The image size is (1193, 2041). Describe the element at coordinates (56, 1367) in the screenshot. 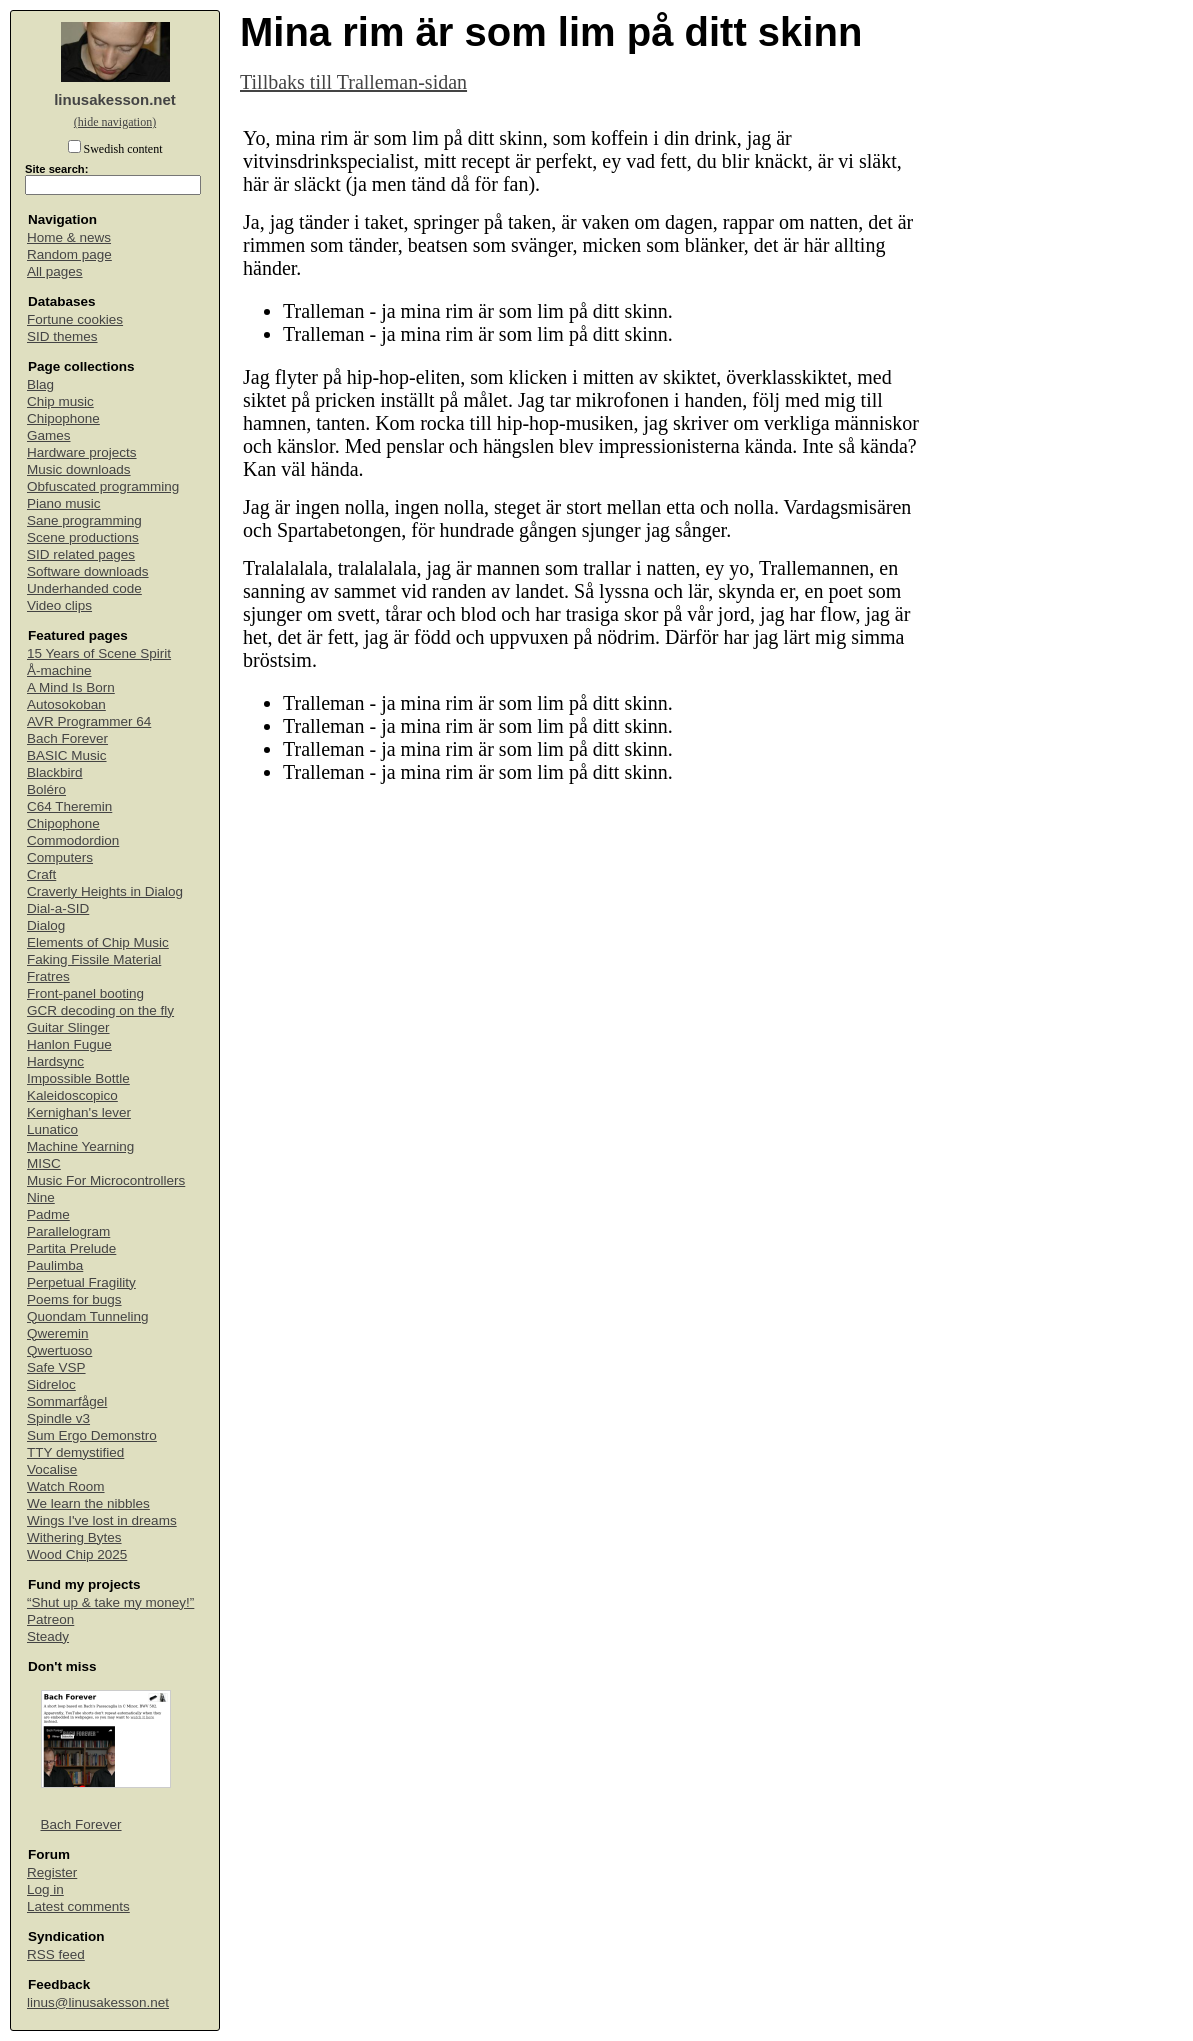

I see `Safe VSP` at that location.